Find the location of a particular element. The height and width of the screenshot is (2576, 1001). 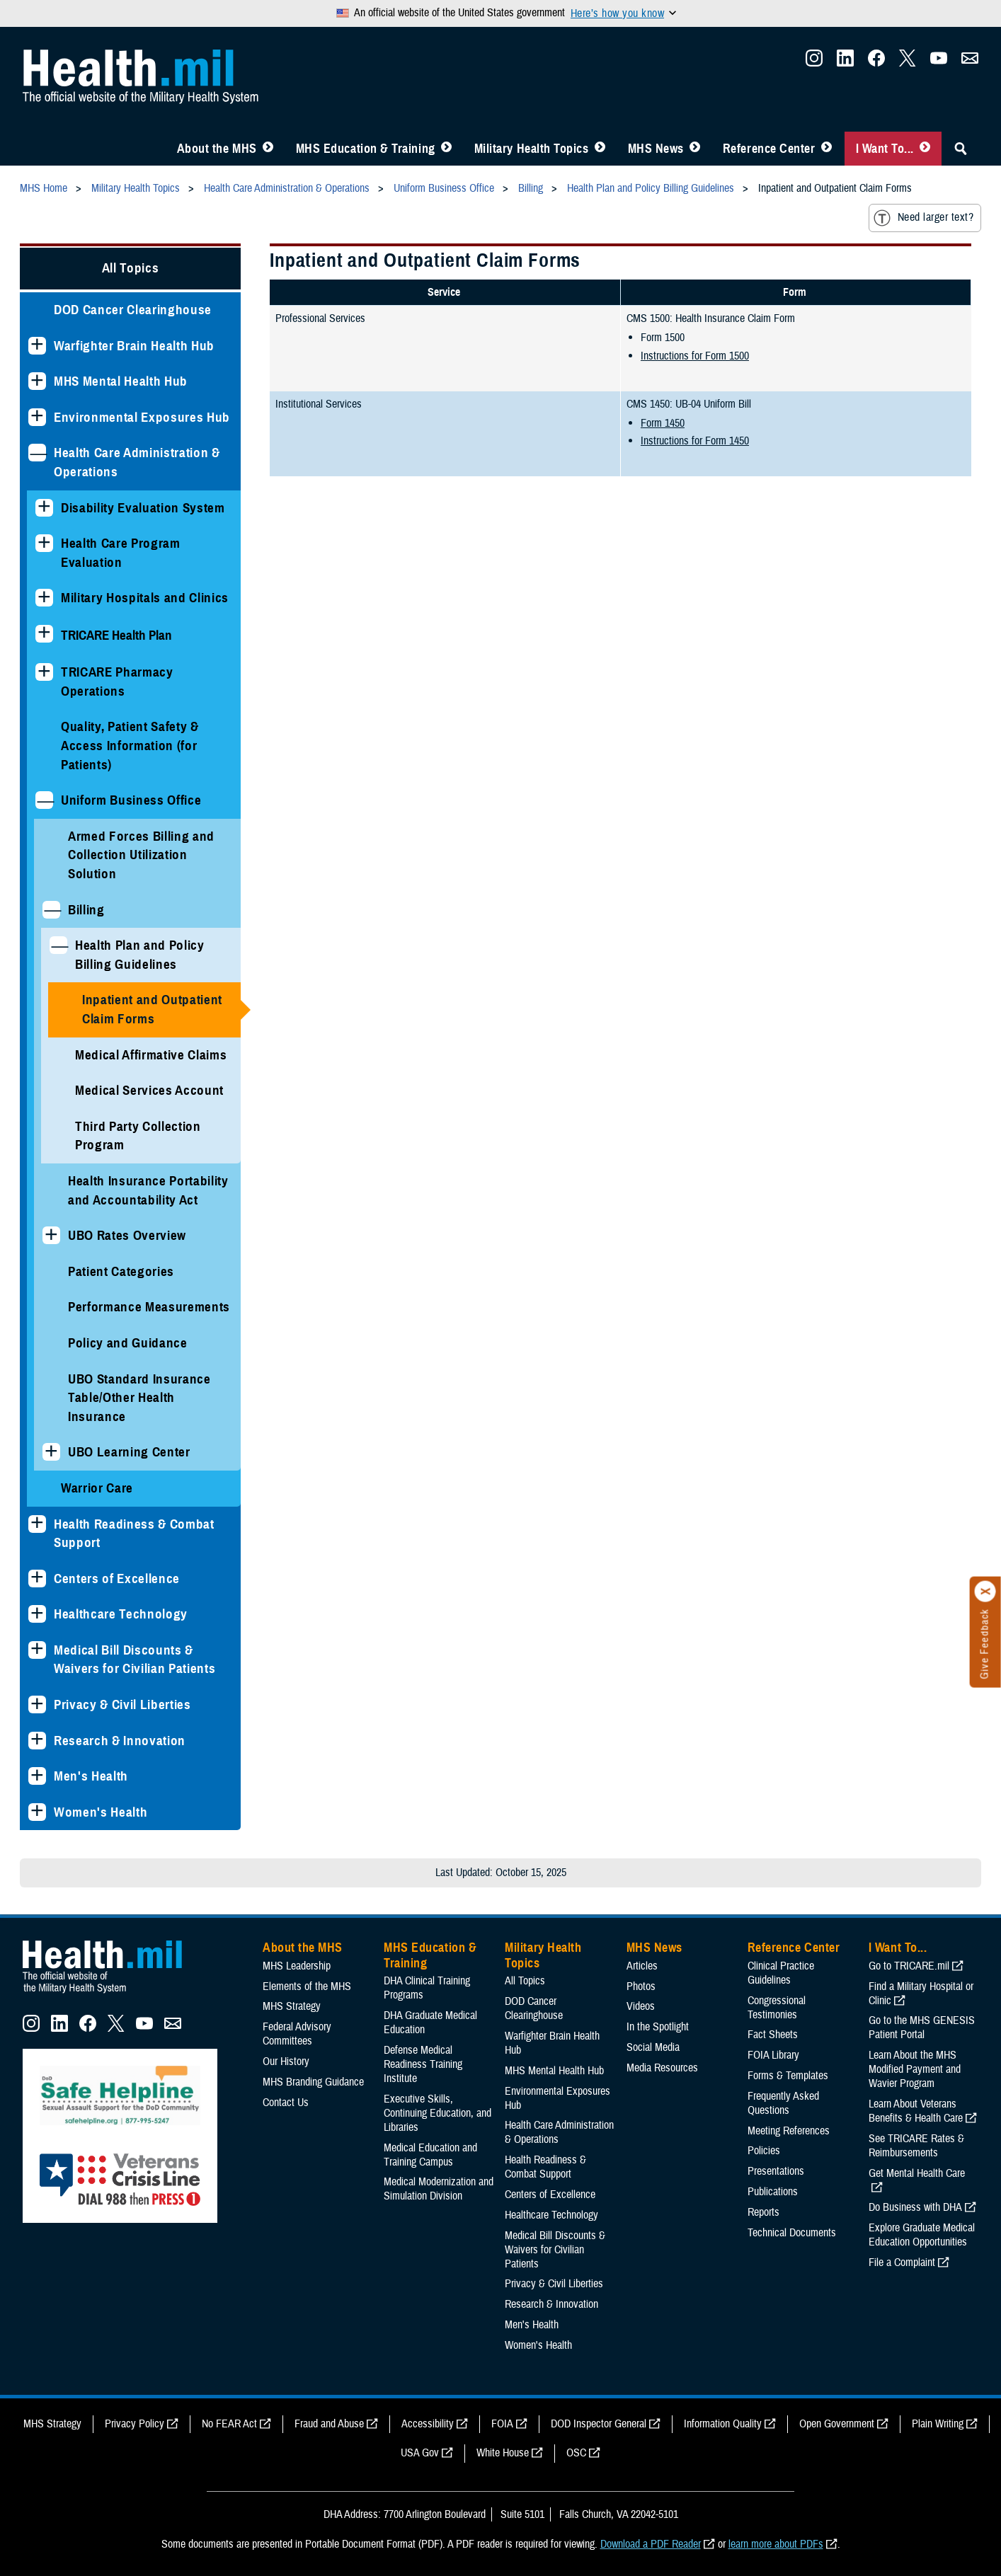

About the MHS is located at coordinates (217, 148).